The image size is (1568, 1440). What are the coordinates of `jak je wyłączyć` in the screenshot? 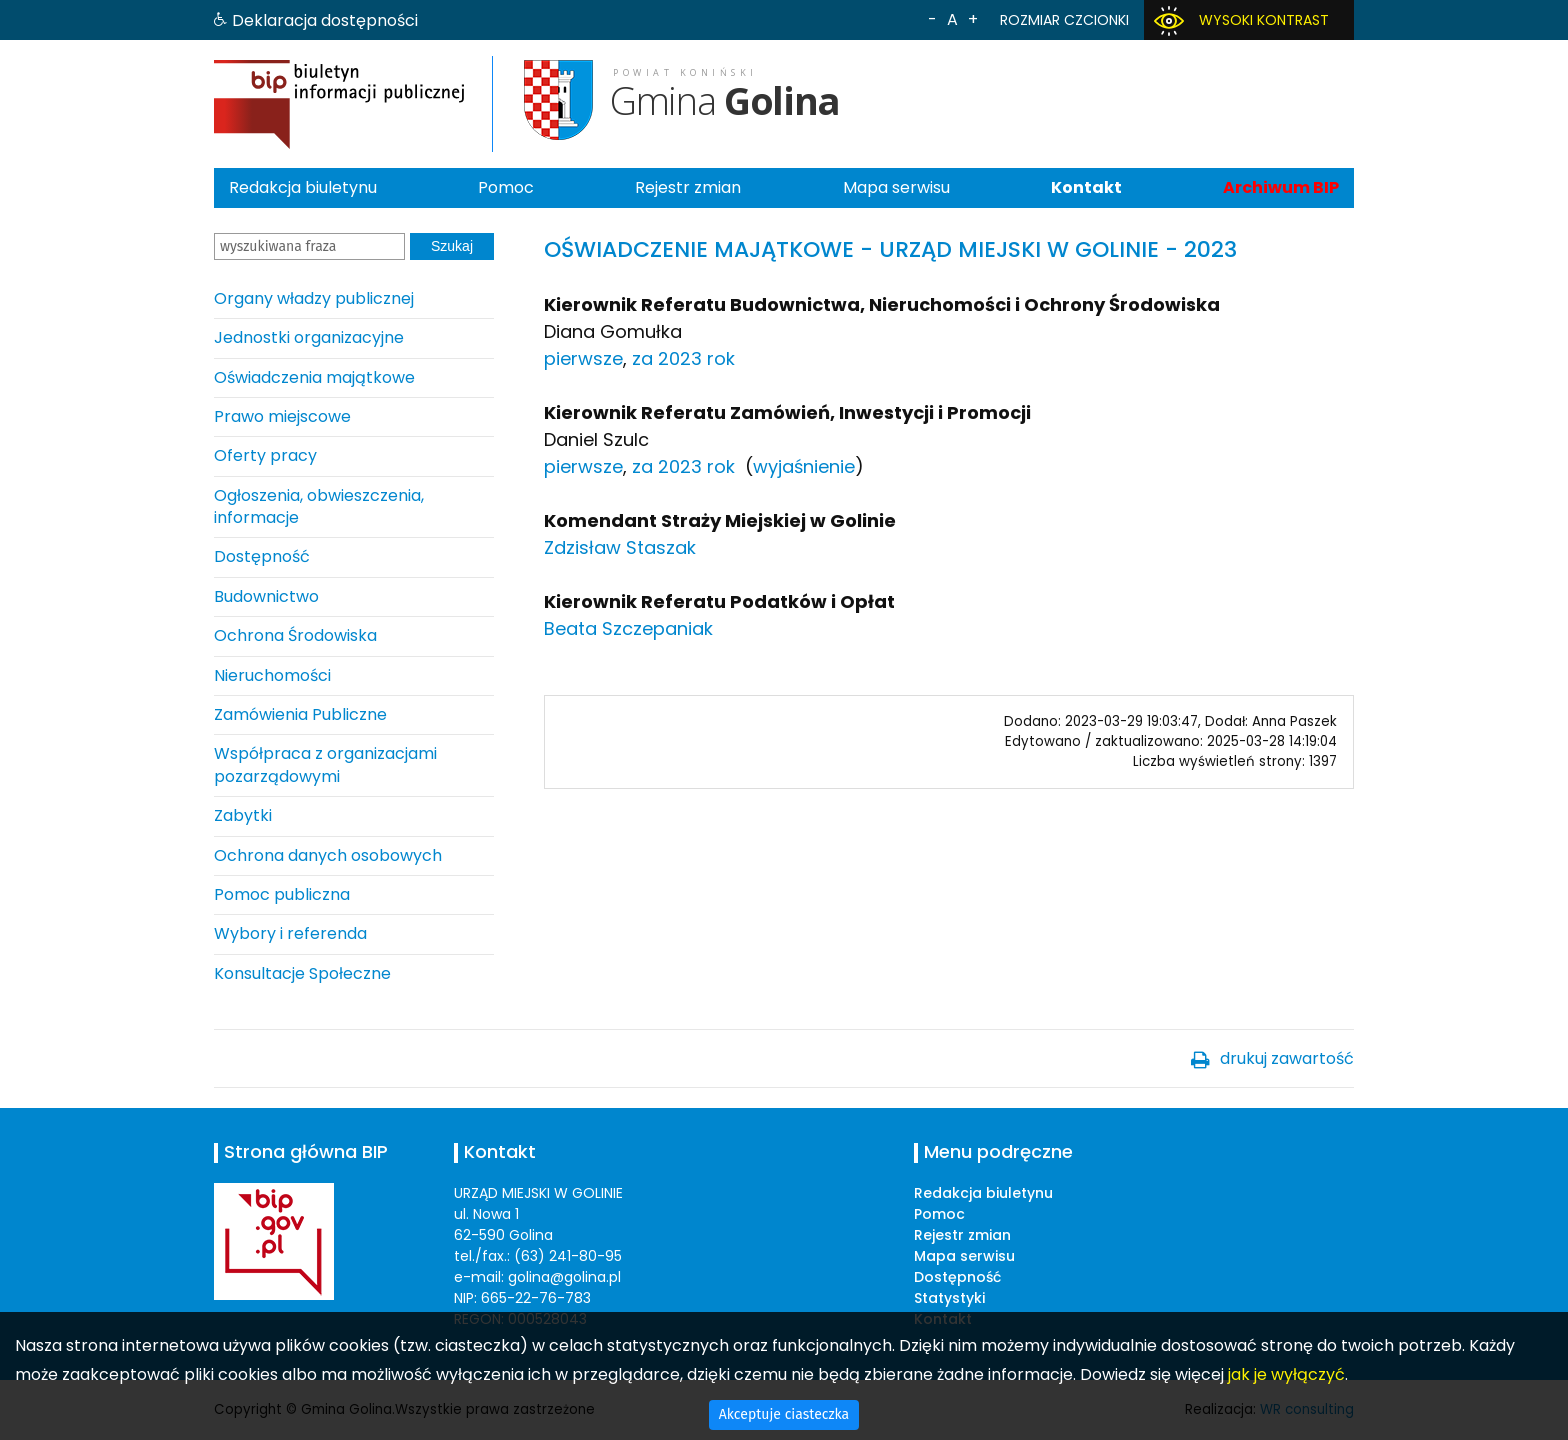 It's located at (1286, 1374).